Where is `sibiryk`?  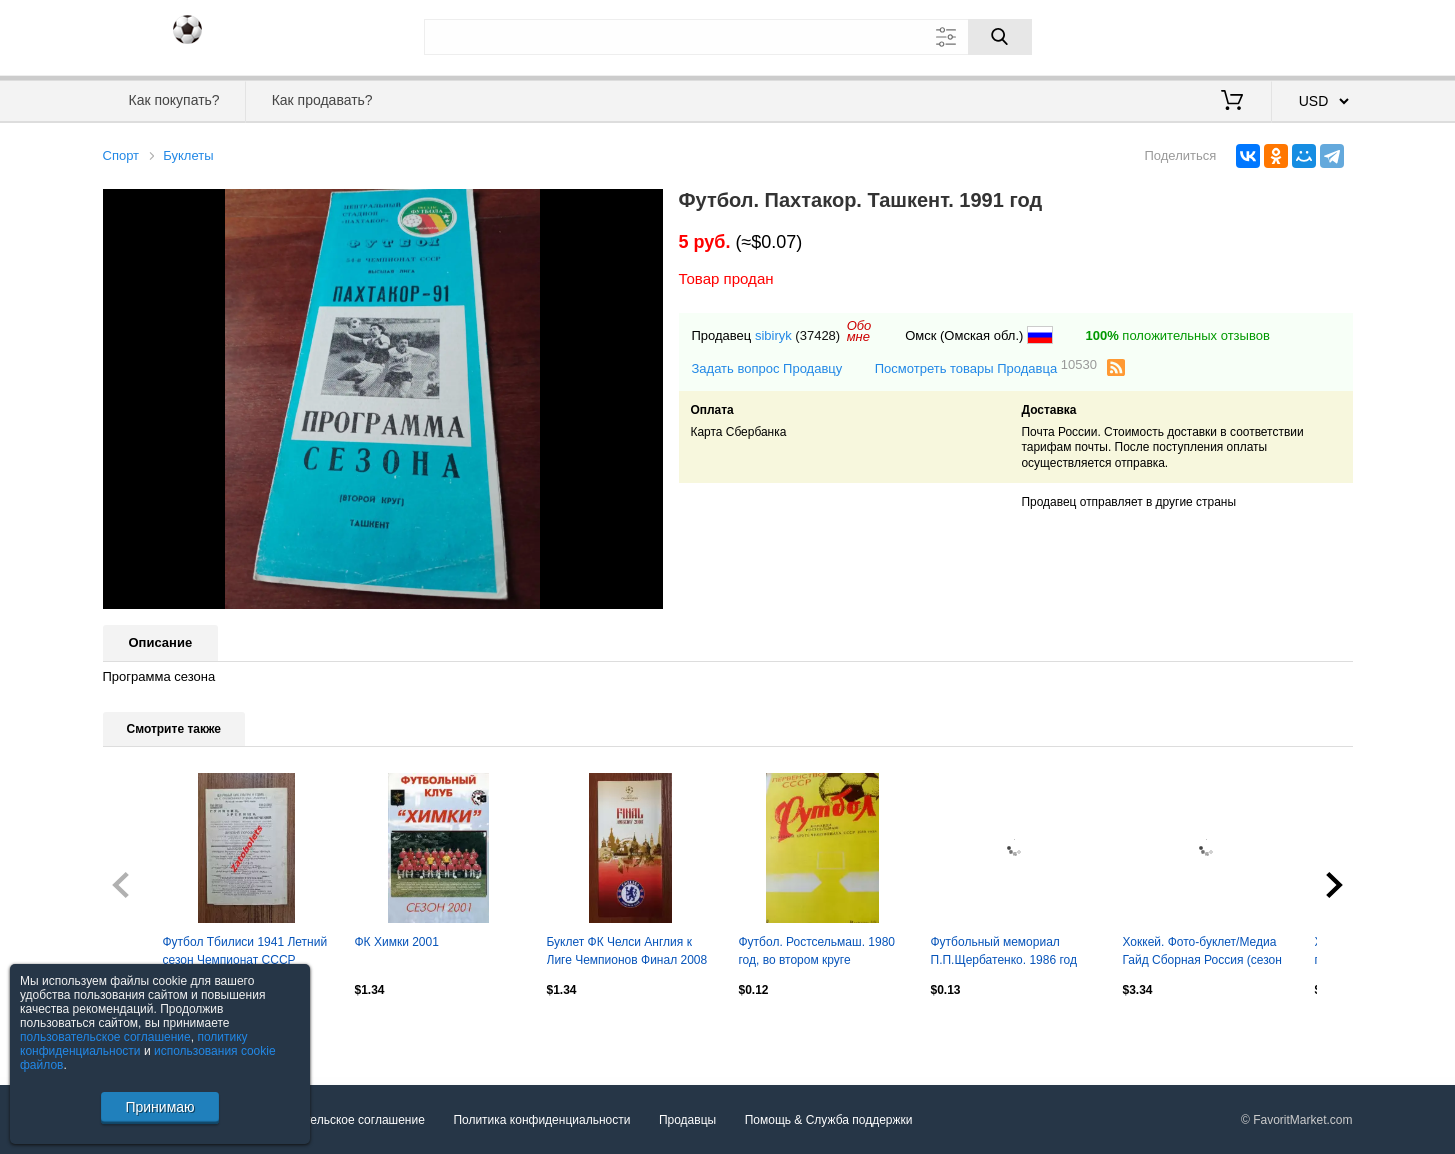 sibiryk is located at coordinates (773, 335).